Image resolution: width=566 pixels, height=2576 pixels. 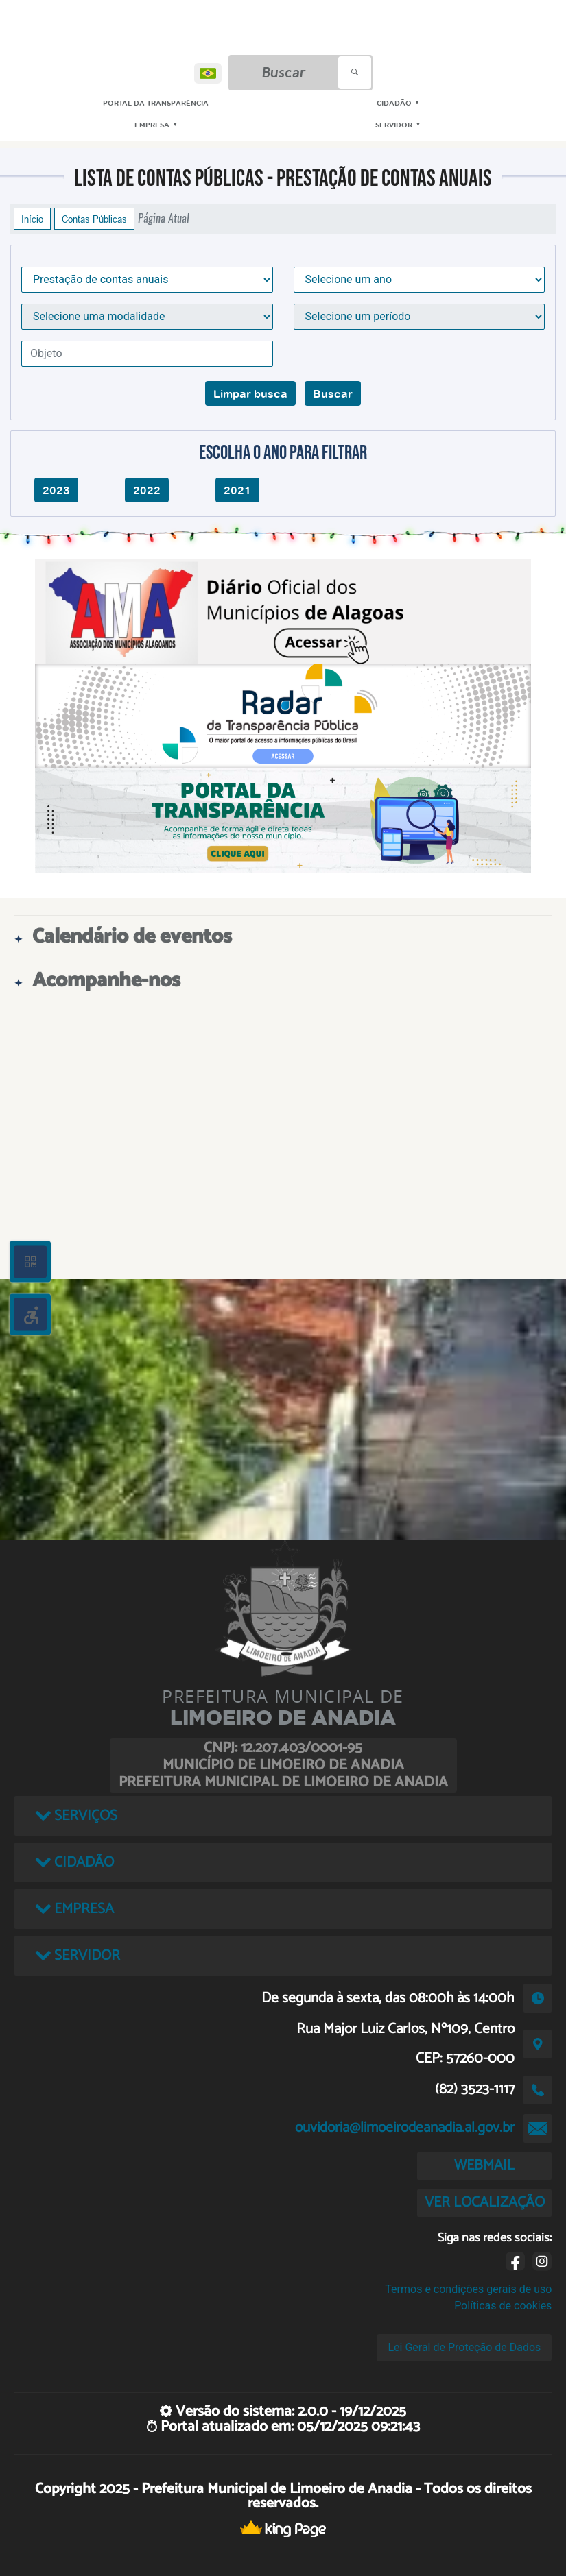 I want to click on Lei Geral de Proteção de Dados, so click(x=464, y=2347).